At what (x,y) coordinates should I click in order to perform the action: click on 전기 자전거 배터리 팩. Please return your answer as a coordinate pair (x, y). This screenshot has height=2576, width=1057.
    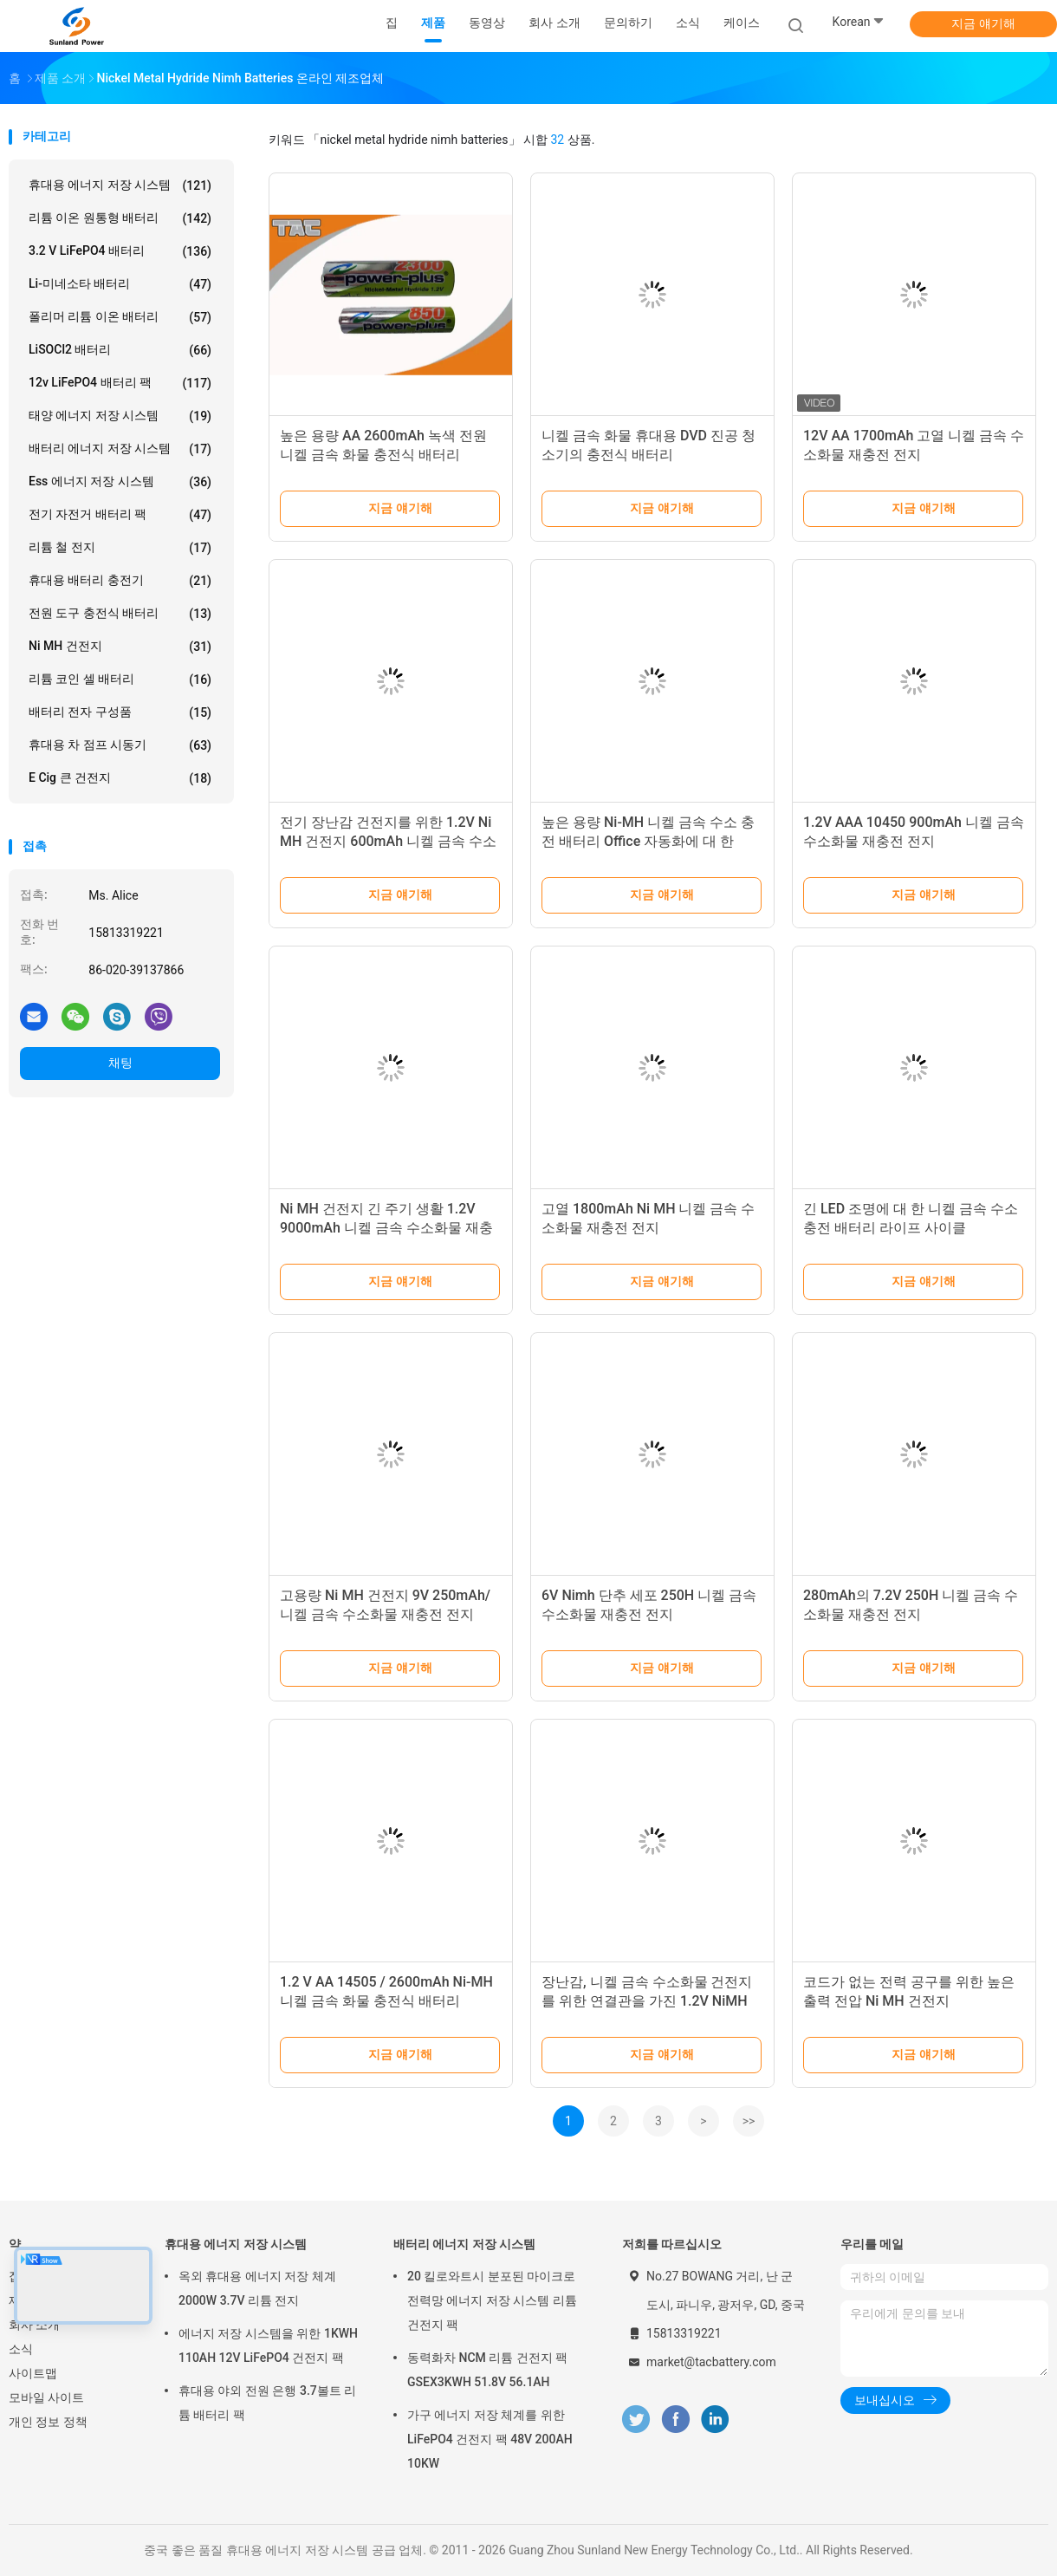
    Looking at the image, I should click on (120, 515).